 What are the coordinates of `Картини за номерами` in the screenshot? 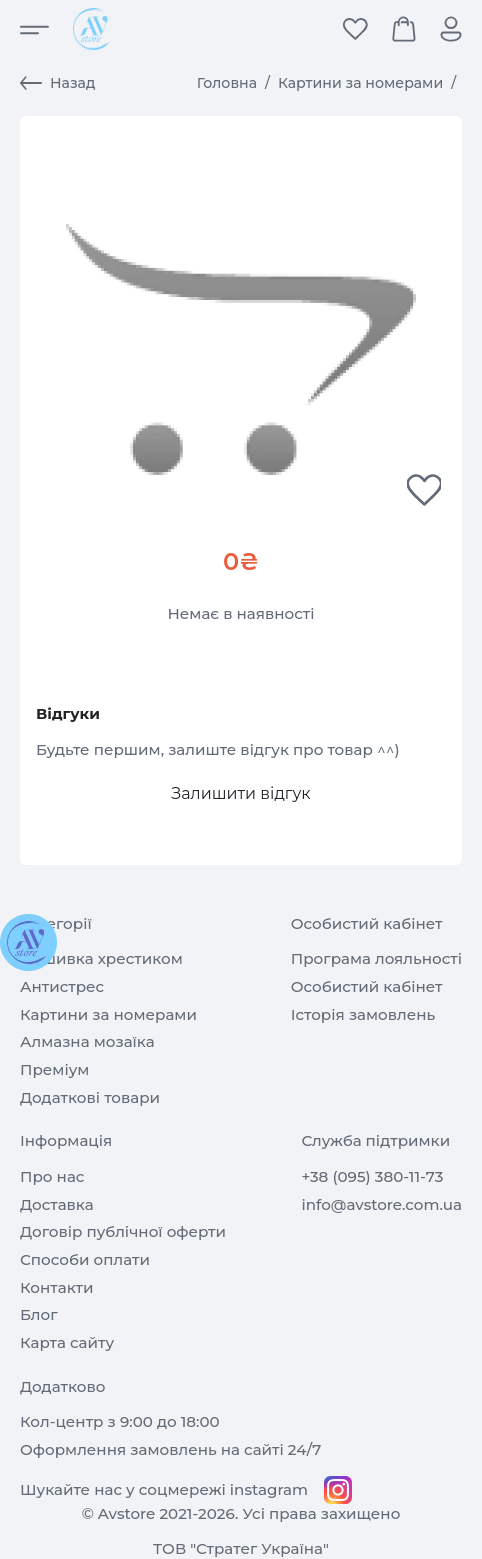 It's located at (360, 83).